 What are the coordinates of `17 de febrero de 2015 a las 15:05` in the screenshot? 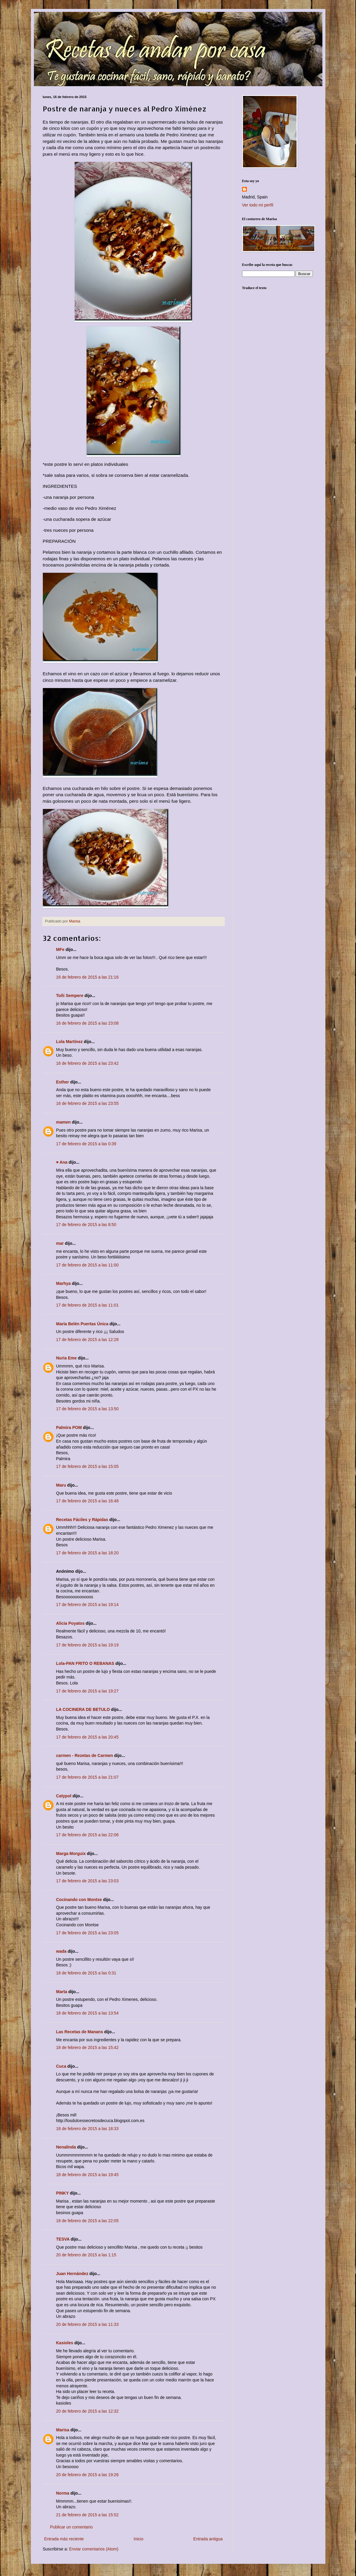 It's located at (87, 1466).